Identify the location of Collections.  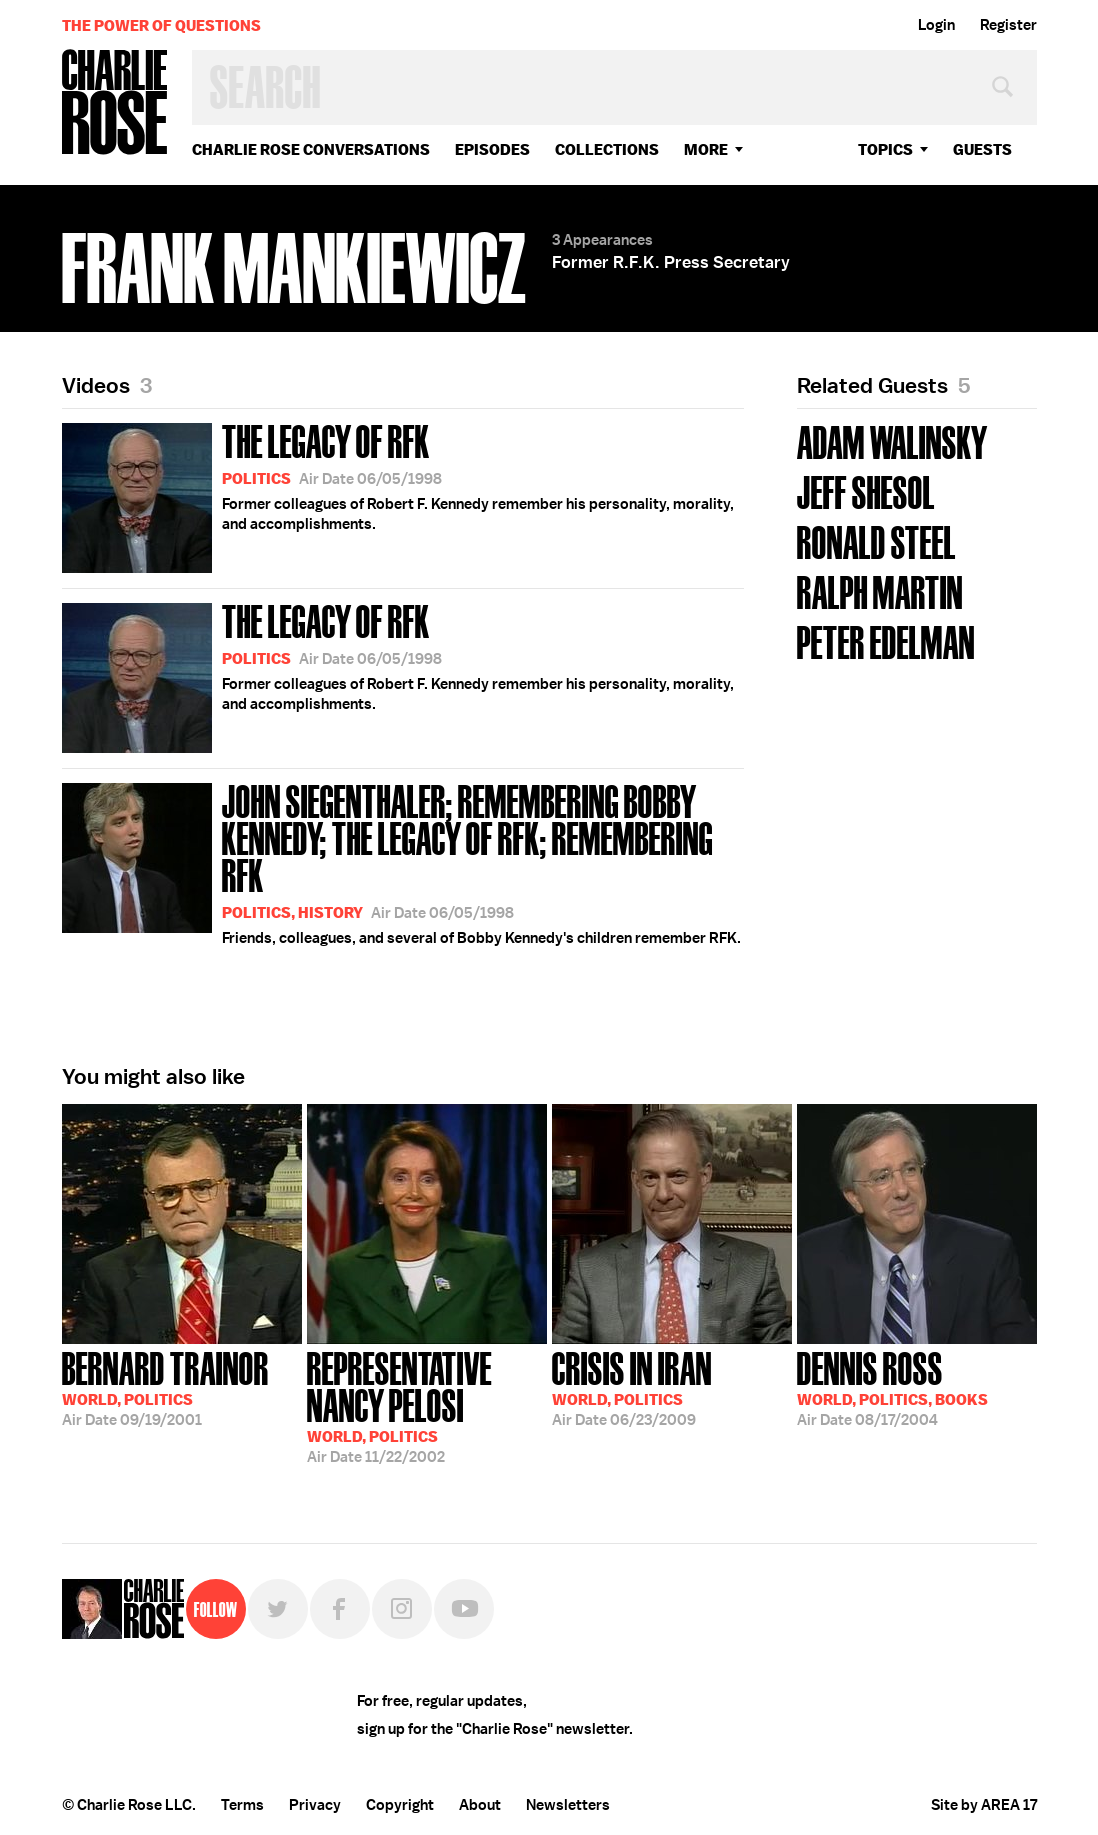
(607, 149).